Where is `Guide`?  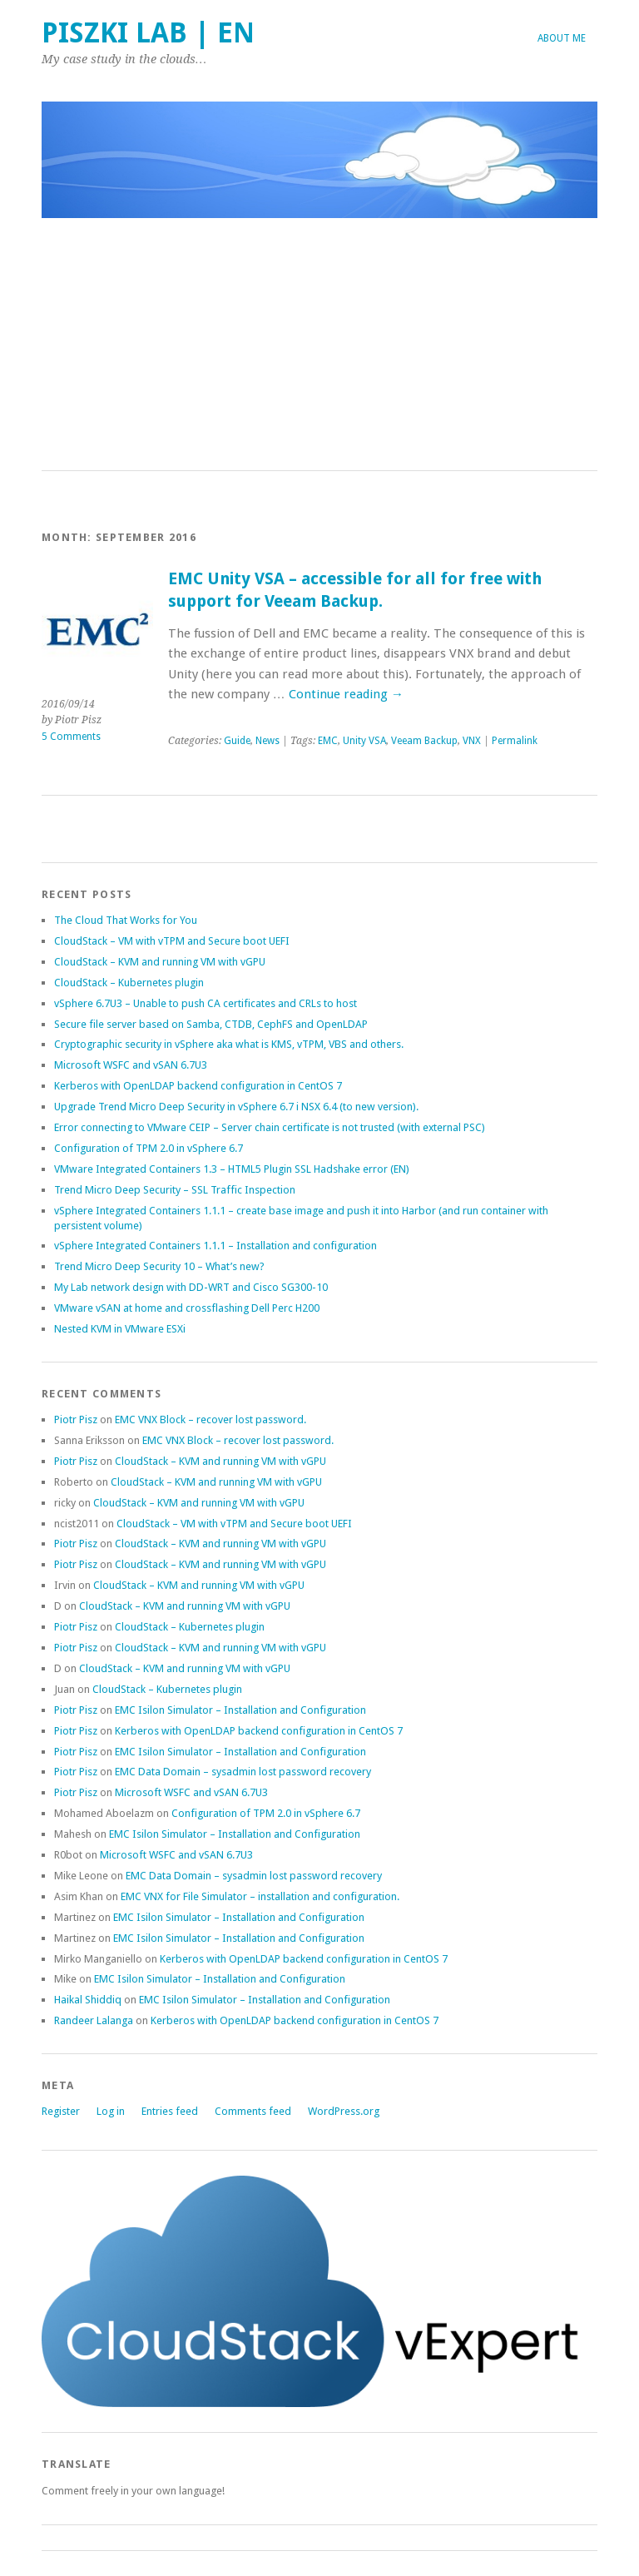 Guide is located at coordinates (237, 741).